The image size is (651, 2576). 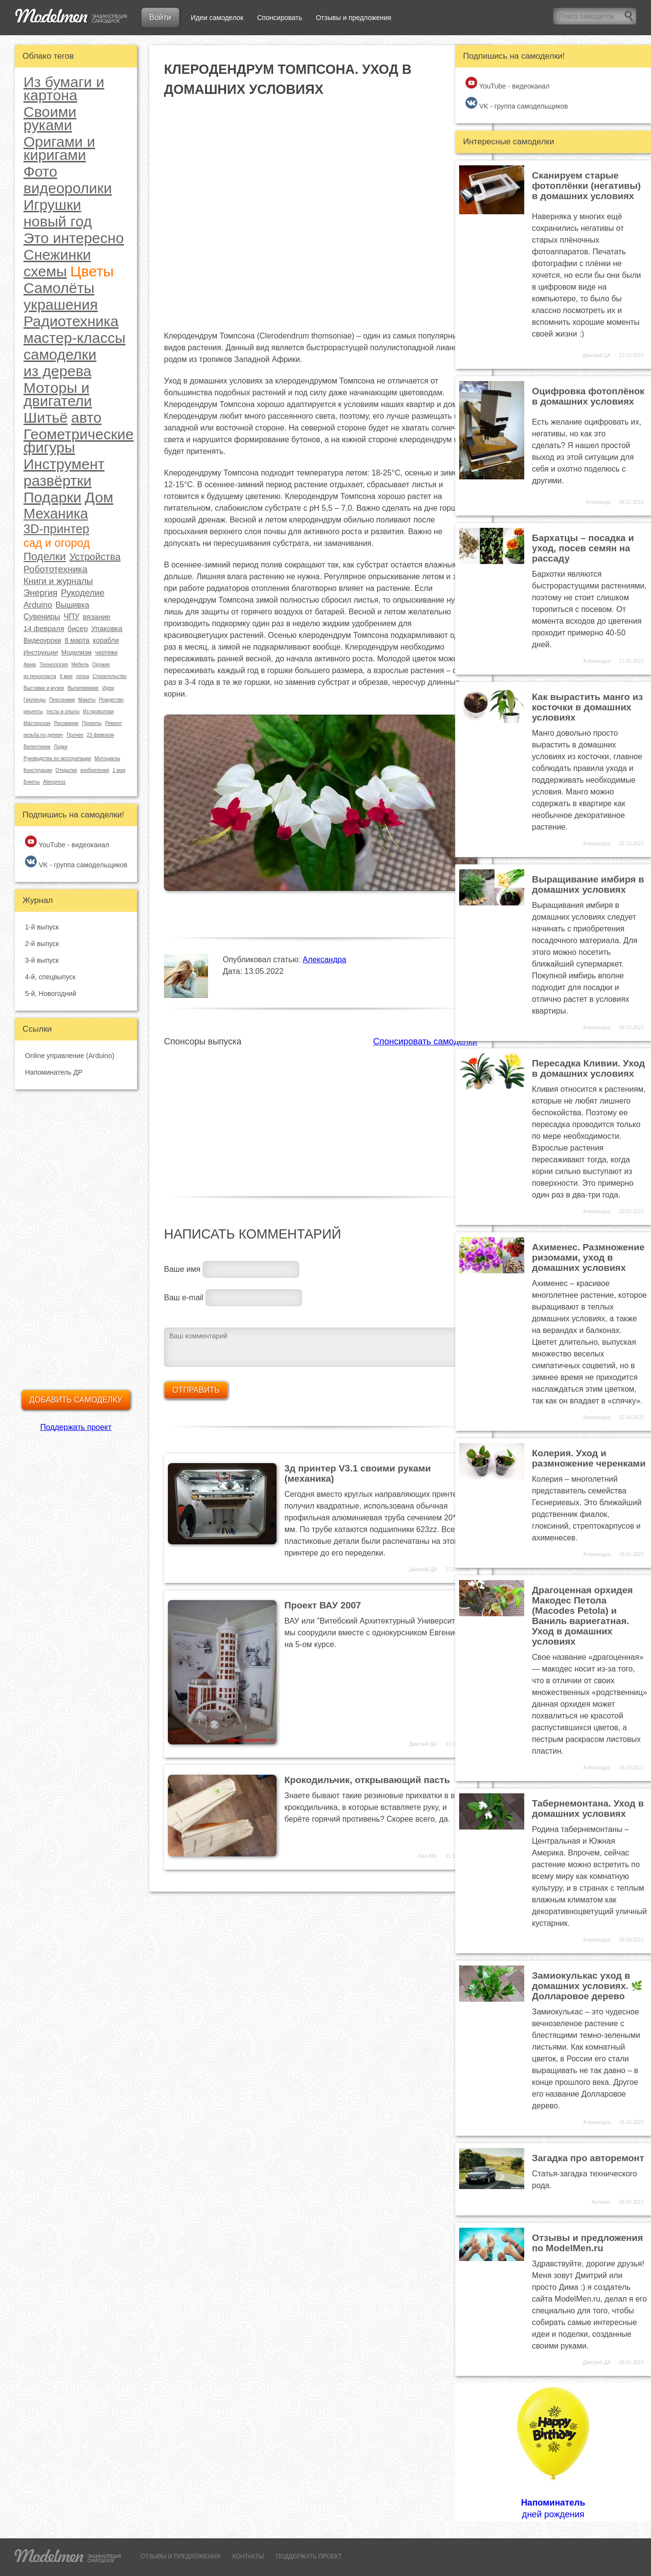 What do you see at coordinates (57, 480) in the screenshot?
I see `развёртки` at bounding box center [57, 480].